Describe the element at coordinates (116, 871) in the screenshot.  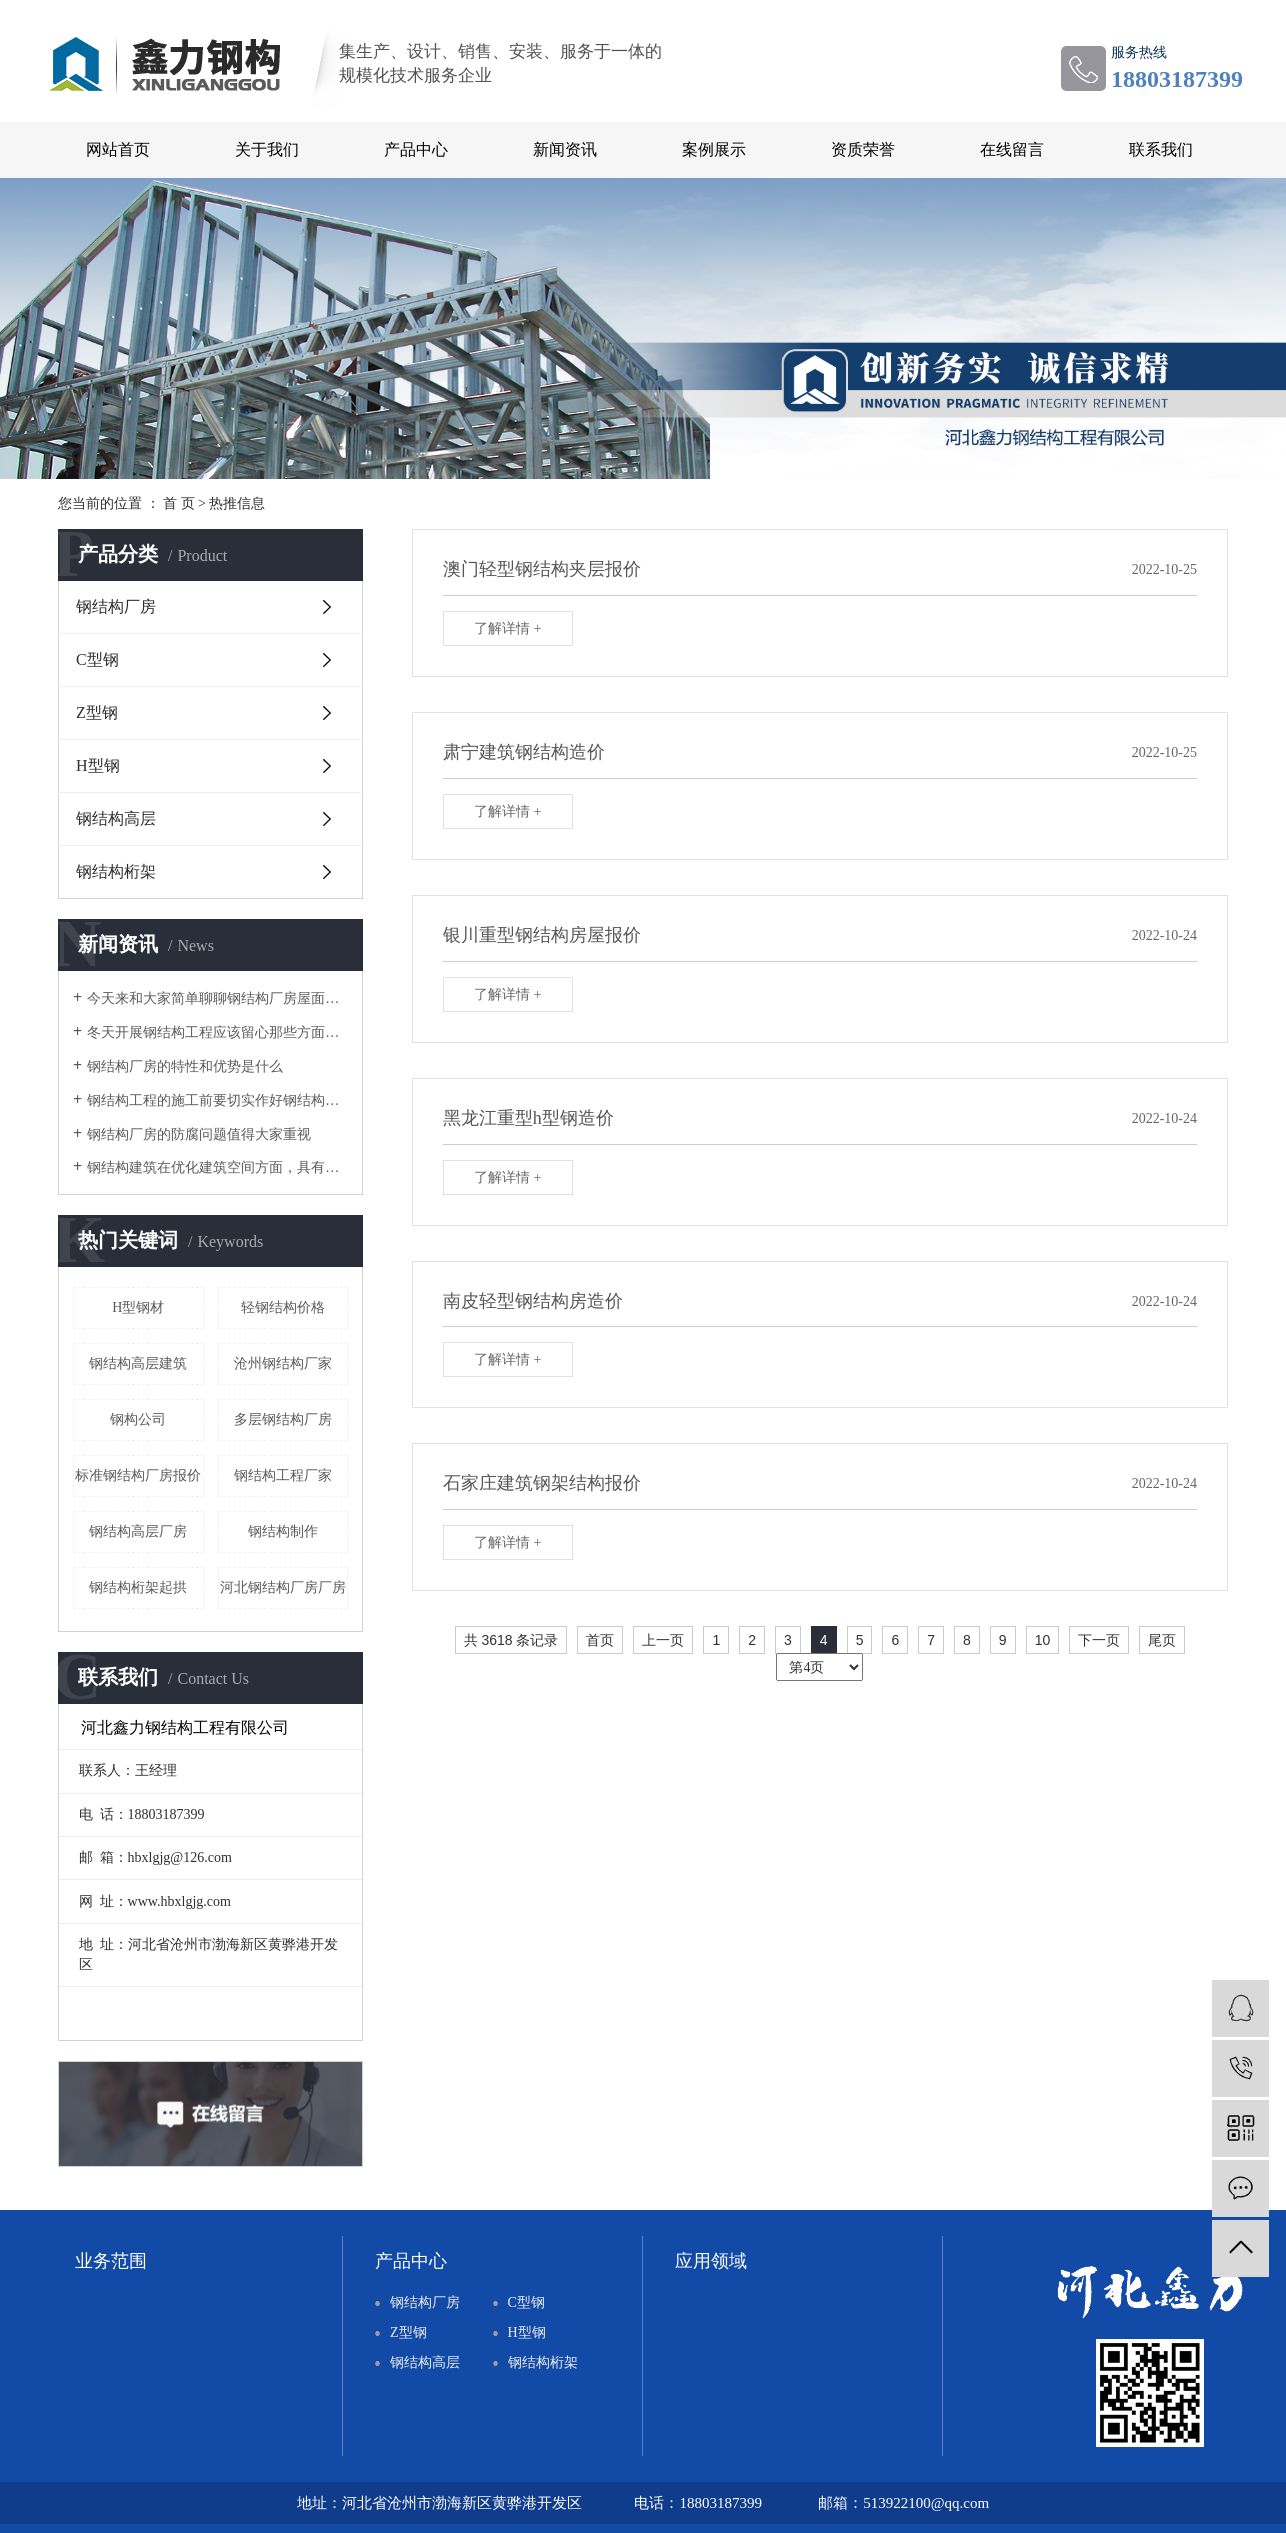
I see `钢结构桁架` at that location.